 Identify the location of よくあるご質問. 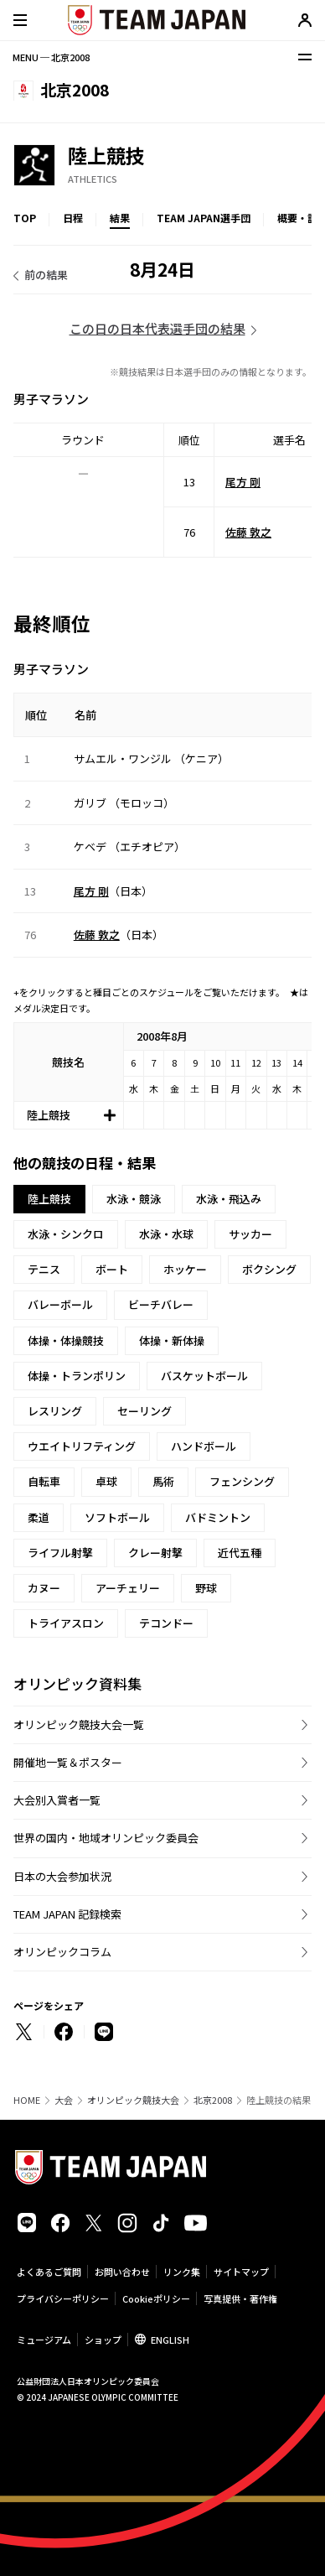
(49, 2271).